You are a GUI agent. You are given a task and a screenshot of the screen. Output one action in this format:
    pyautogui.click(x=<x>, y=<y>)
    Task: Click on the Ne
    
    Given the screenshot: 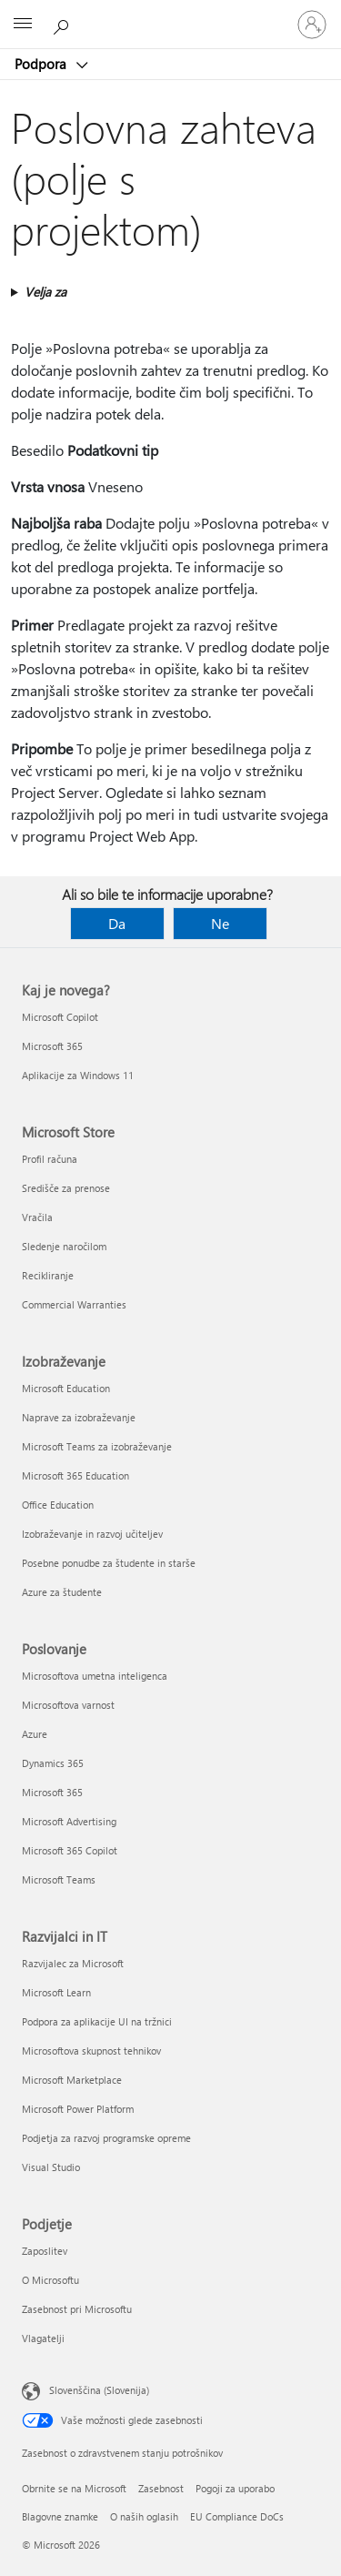 What is the action you would take?
    pyautogui.click(x=220, y=923)
    